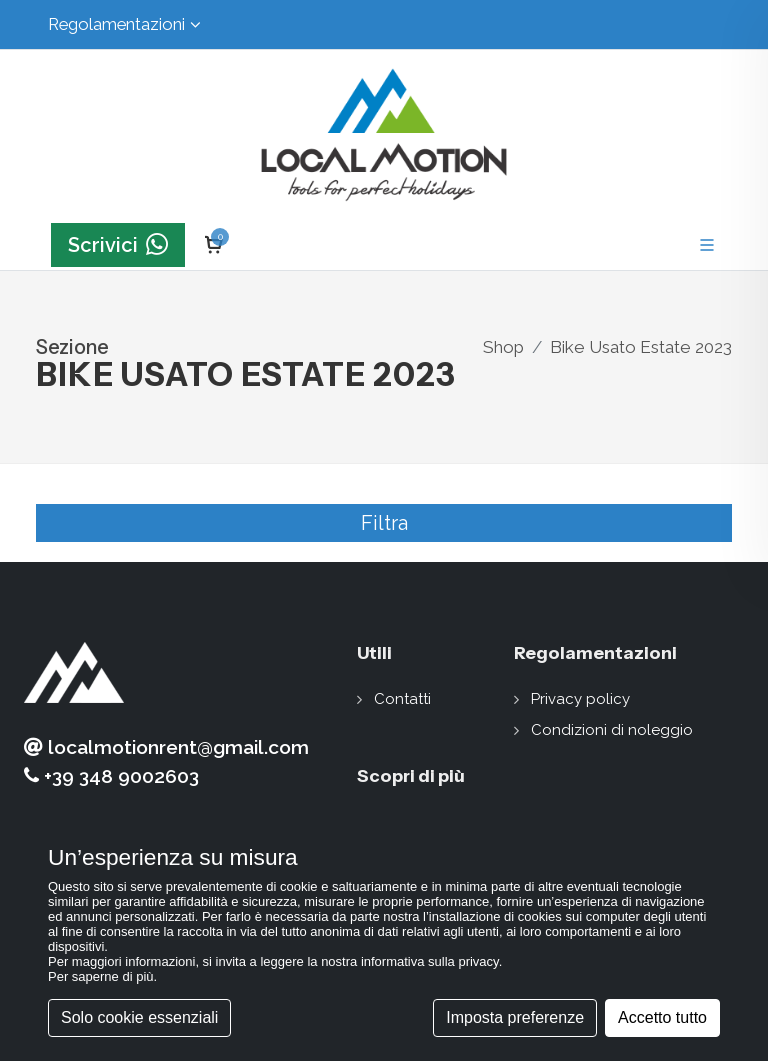 The width and height of the screenshot is (768, 1061). Describe the element at coordinates (139, 1017) in the screenshot. I see `Solo cookie essenziali` at that location.